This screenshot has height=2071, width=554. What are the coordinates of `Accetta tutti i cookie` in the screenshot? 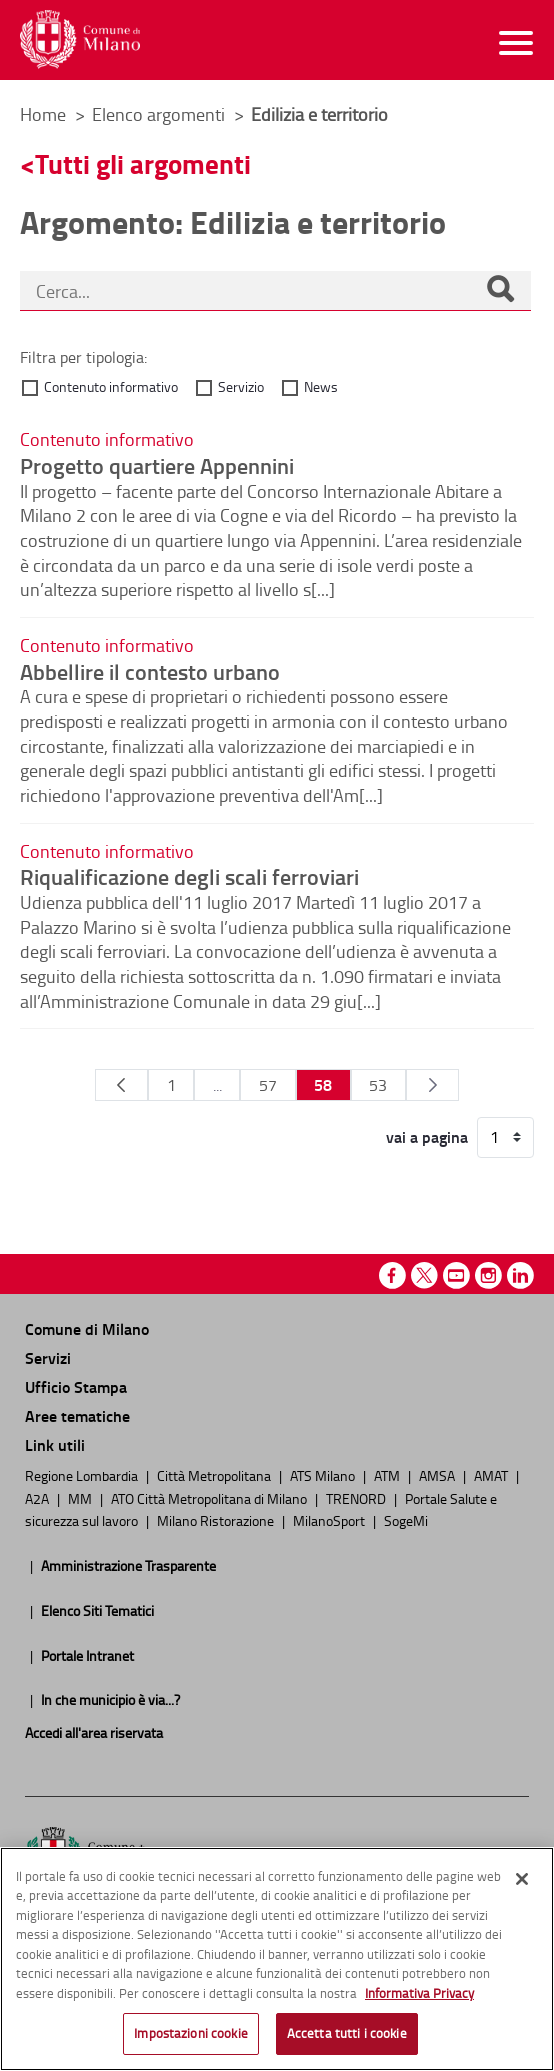 It's located at (347, 2033).